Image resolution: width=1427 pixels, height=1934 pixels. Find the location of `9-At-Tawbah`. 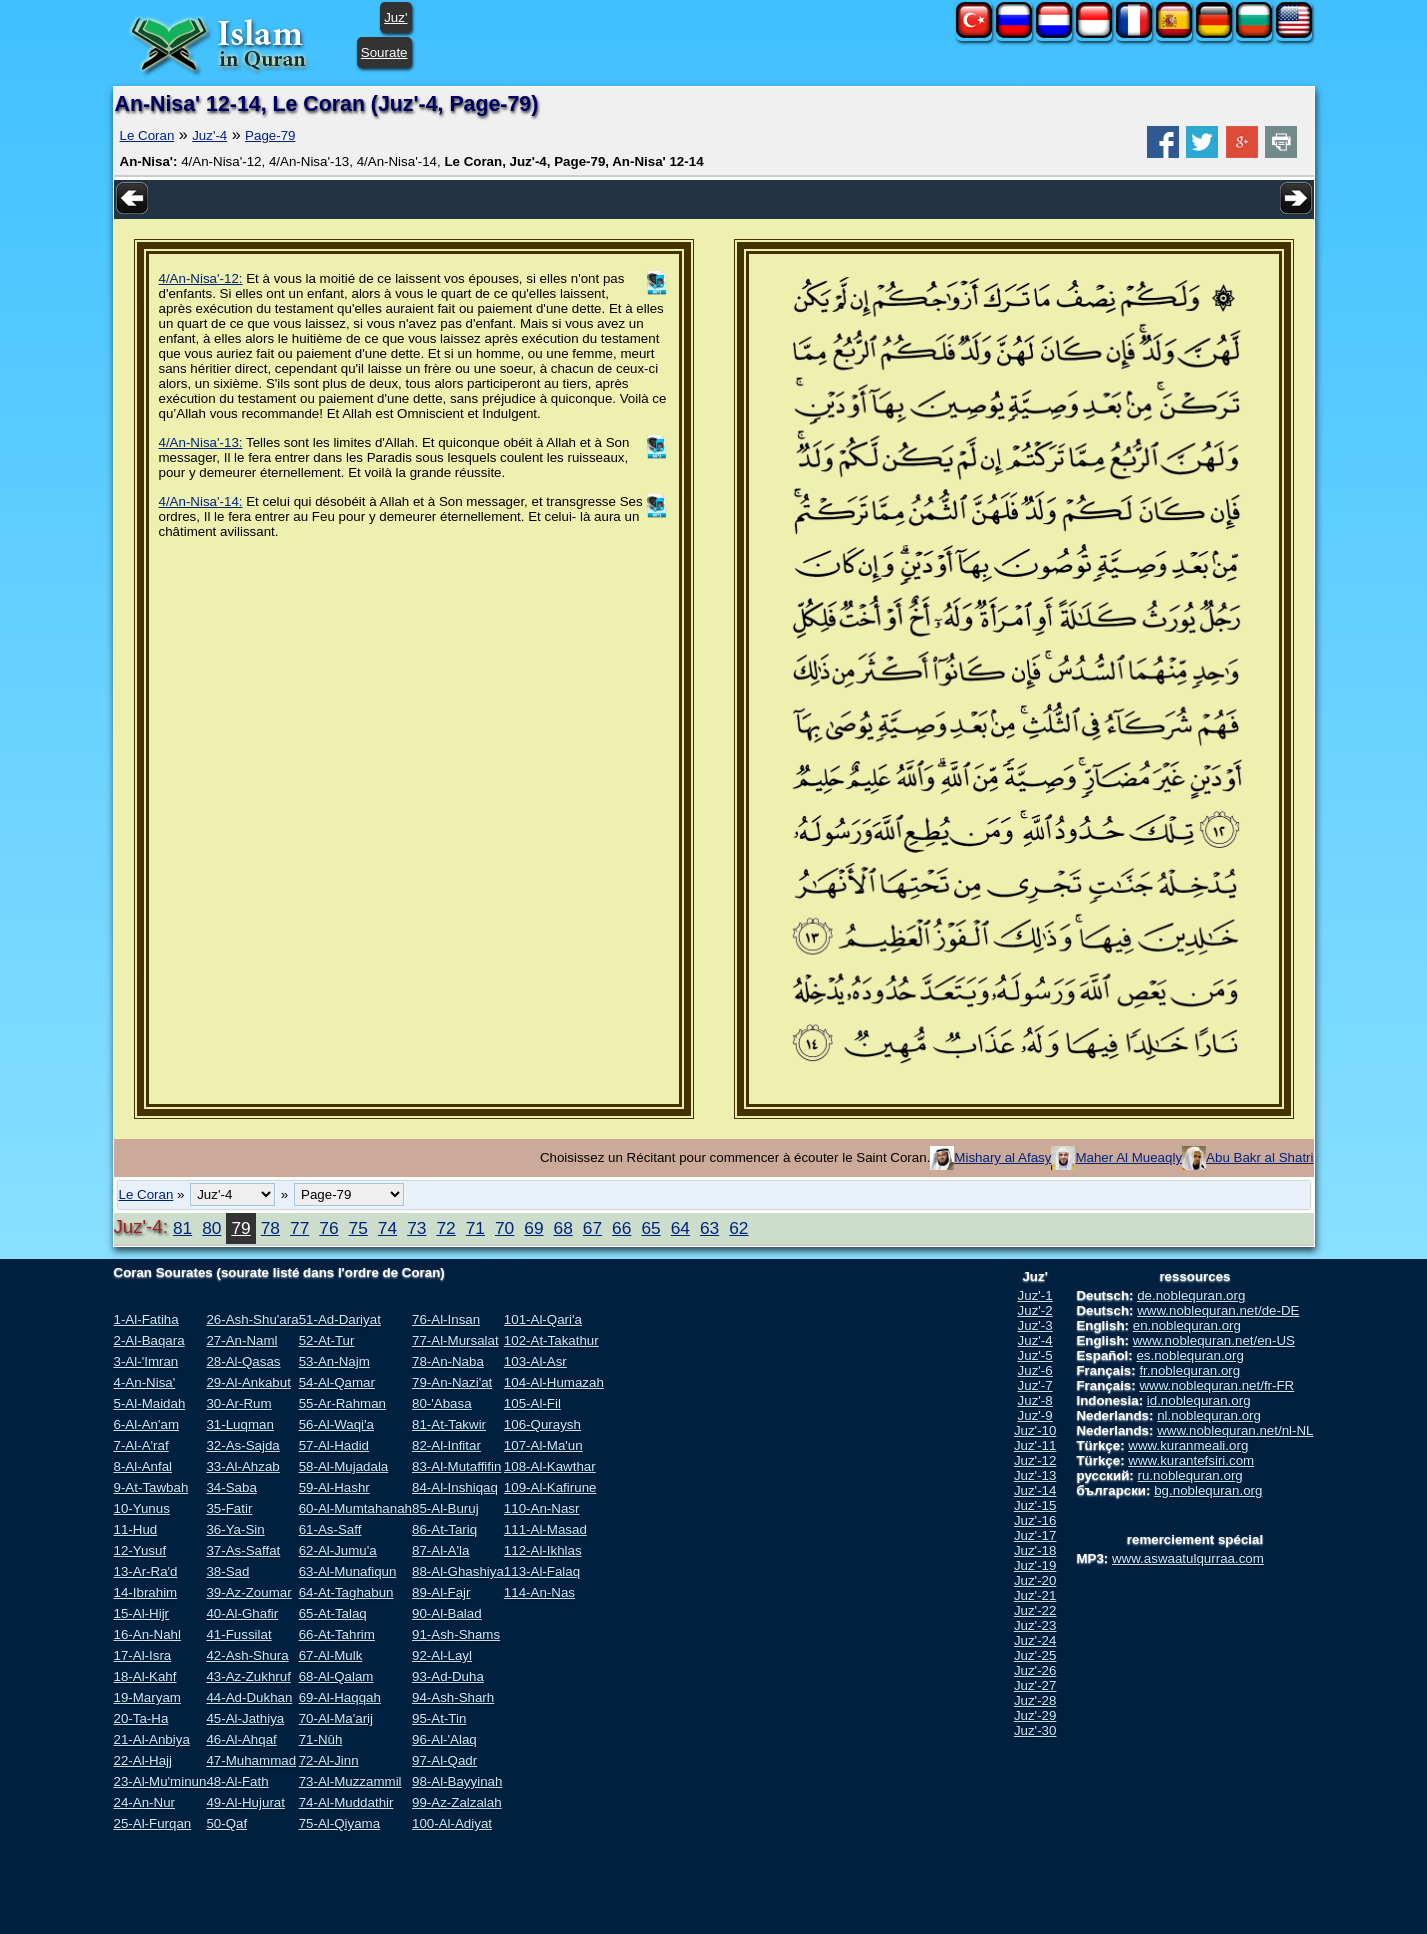

9-At-Tawbah is located at coordinates (151, 1487).